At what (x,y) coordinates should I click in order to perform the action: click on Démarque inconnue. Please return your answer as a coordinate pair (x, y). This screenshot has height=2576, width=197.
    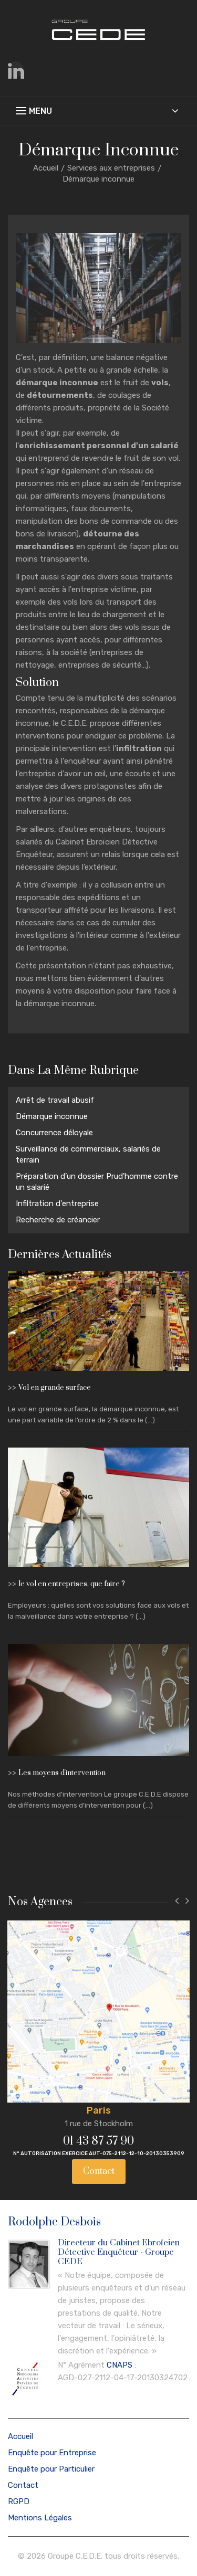
    Looking at the image, I should click on (52, 1116).